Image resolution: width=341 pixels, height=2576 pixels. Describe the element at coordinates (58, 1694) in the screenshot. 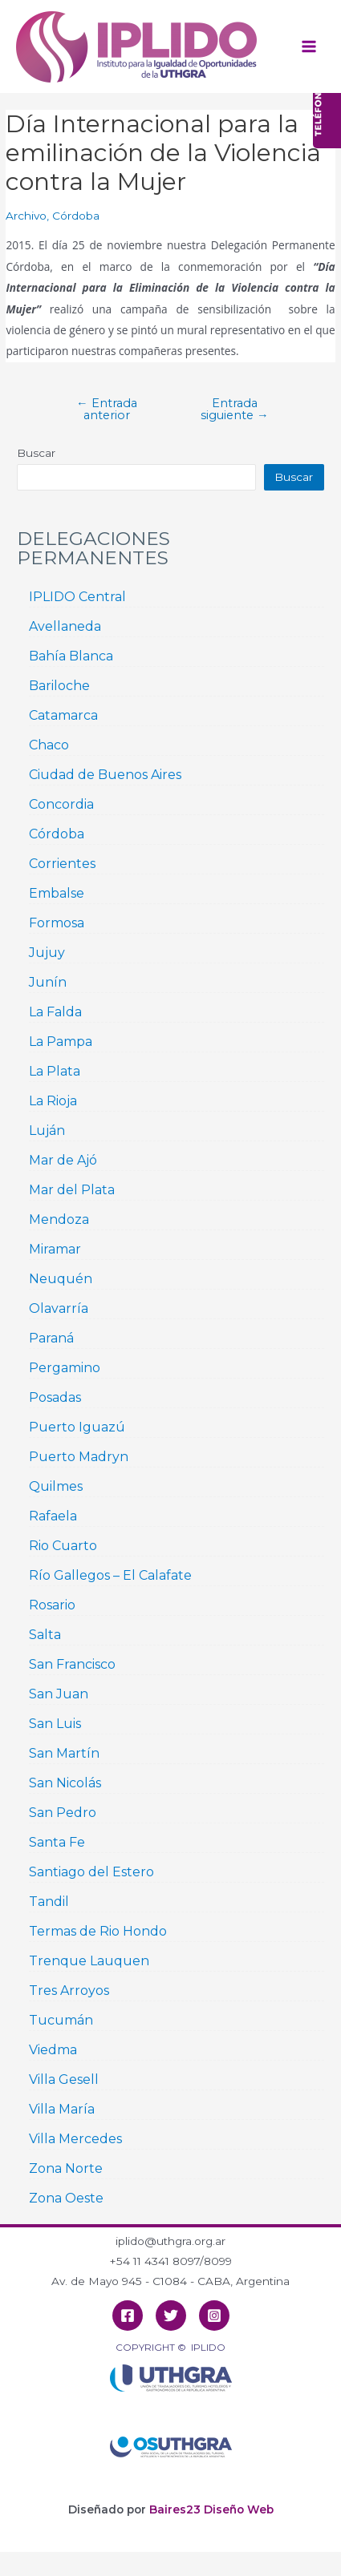

I see `San Juan` at that location.